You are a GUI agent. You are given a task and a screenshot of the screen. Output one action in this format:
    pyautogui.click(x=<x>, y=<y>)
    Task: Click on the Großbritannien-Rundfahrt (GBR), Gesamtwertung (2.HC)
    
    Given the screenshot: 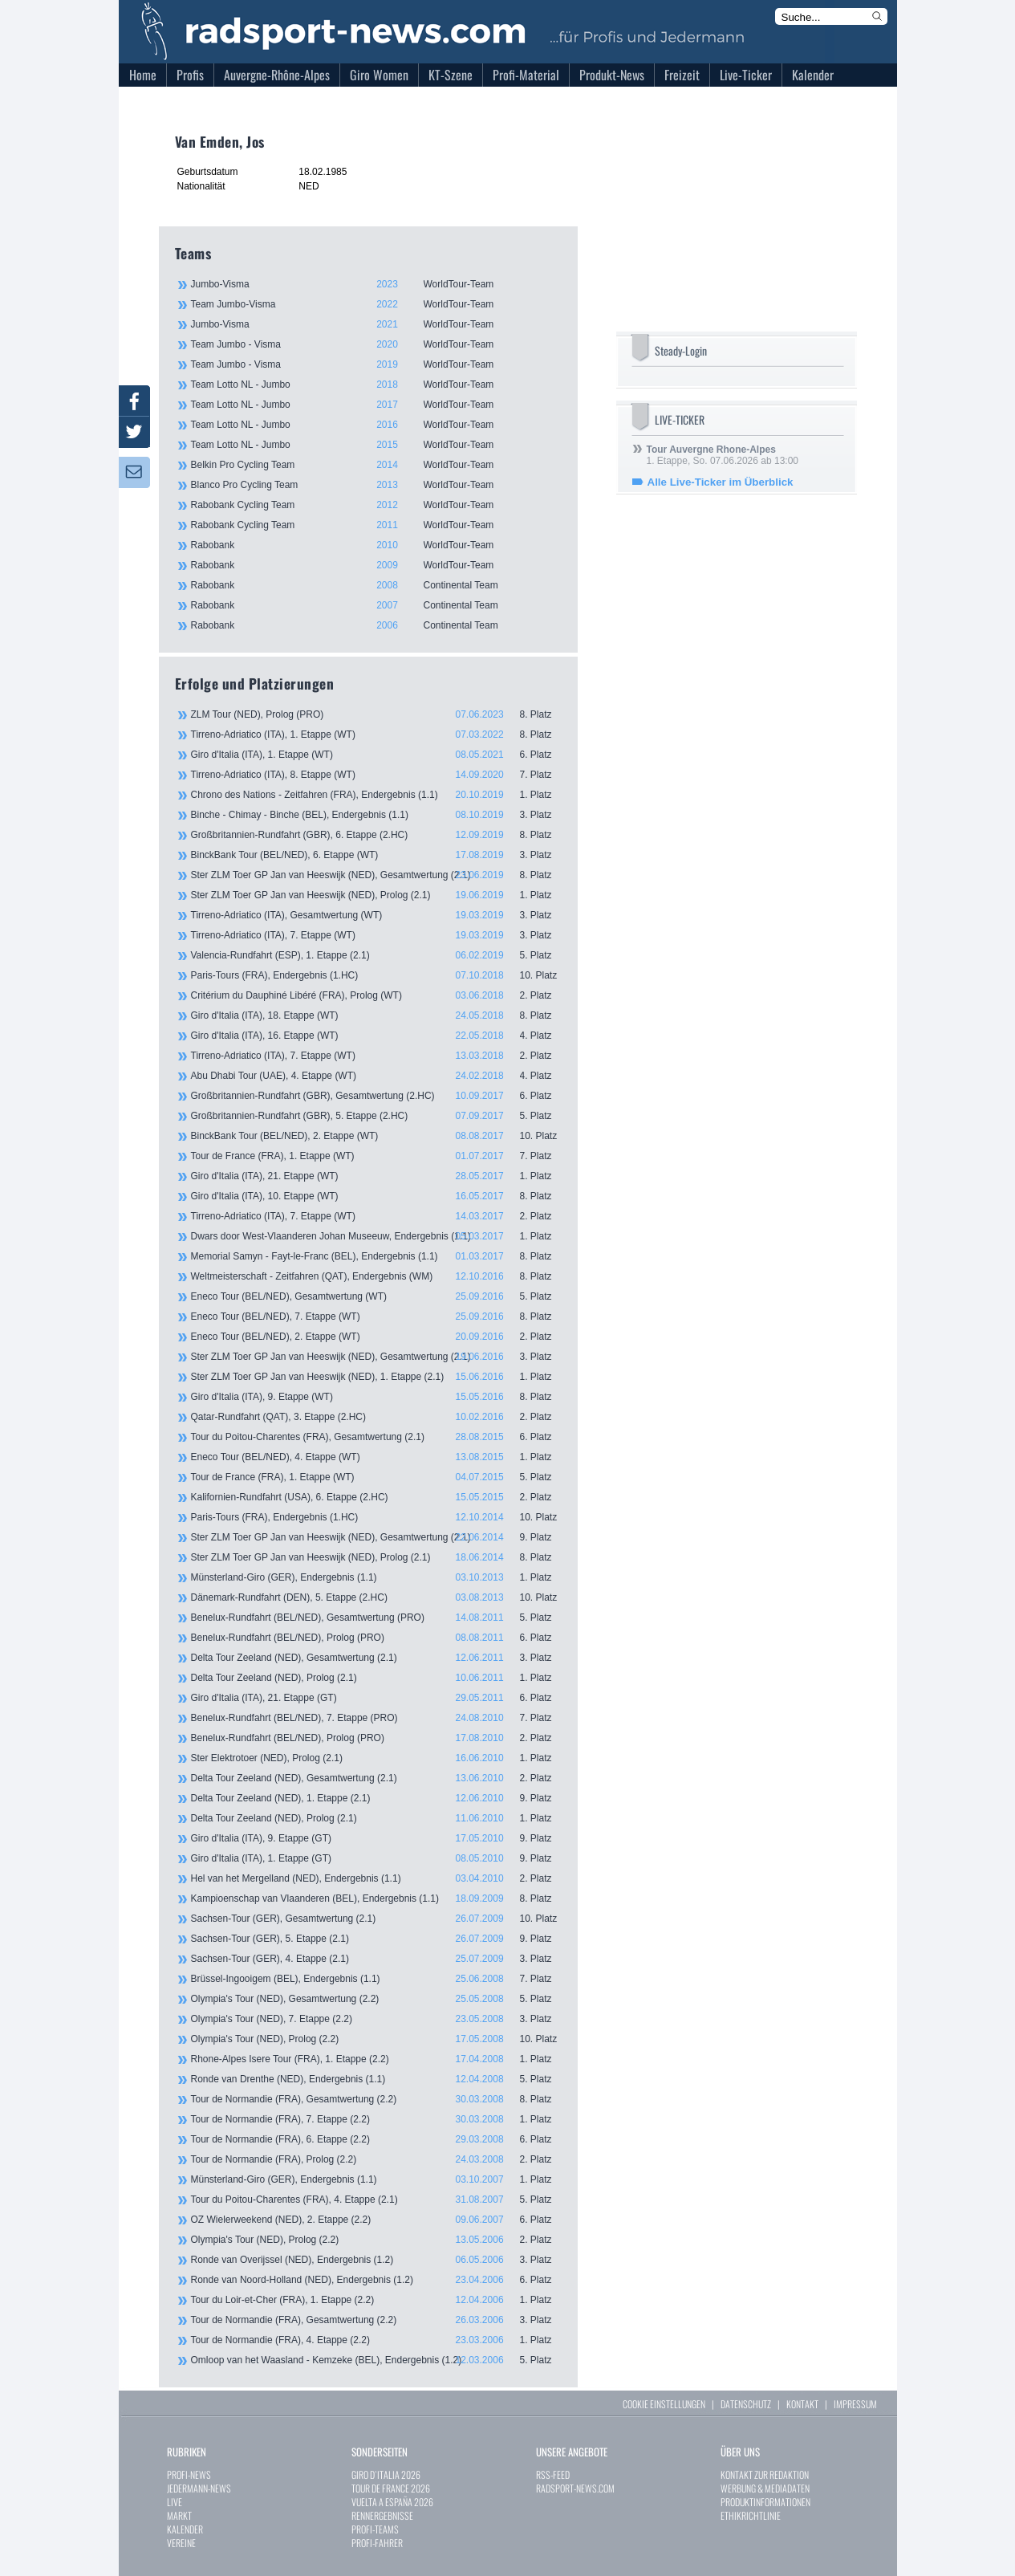 What is the action you would take?
    pyautogui.click(x=376, y=1095)
    